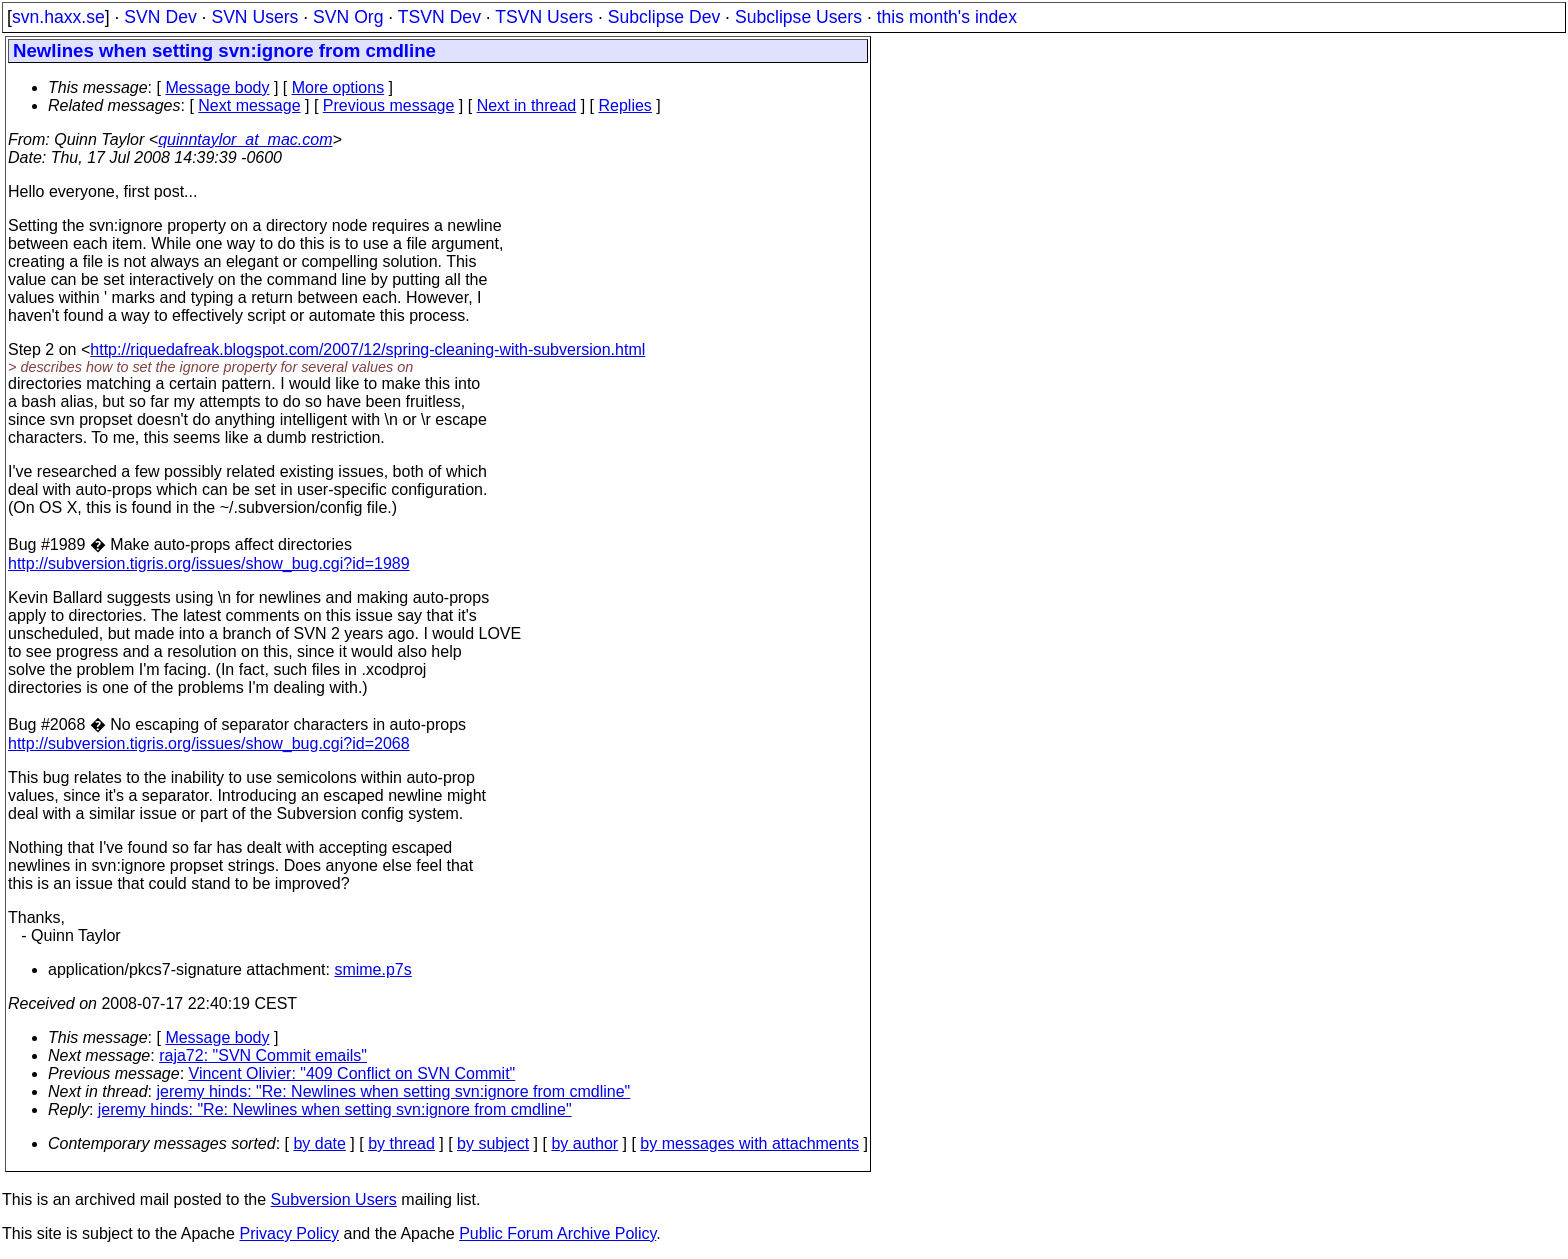 The height and width of the screenshot is (1259, 1568). I want to click on smime.p7s, so click(372, 969).